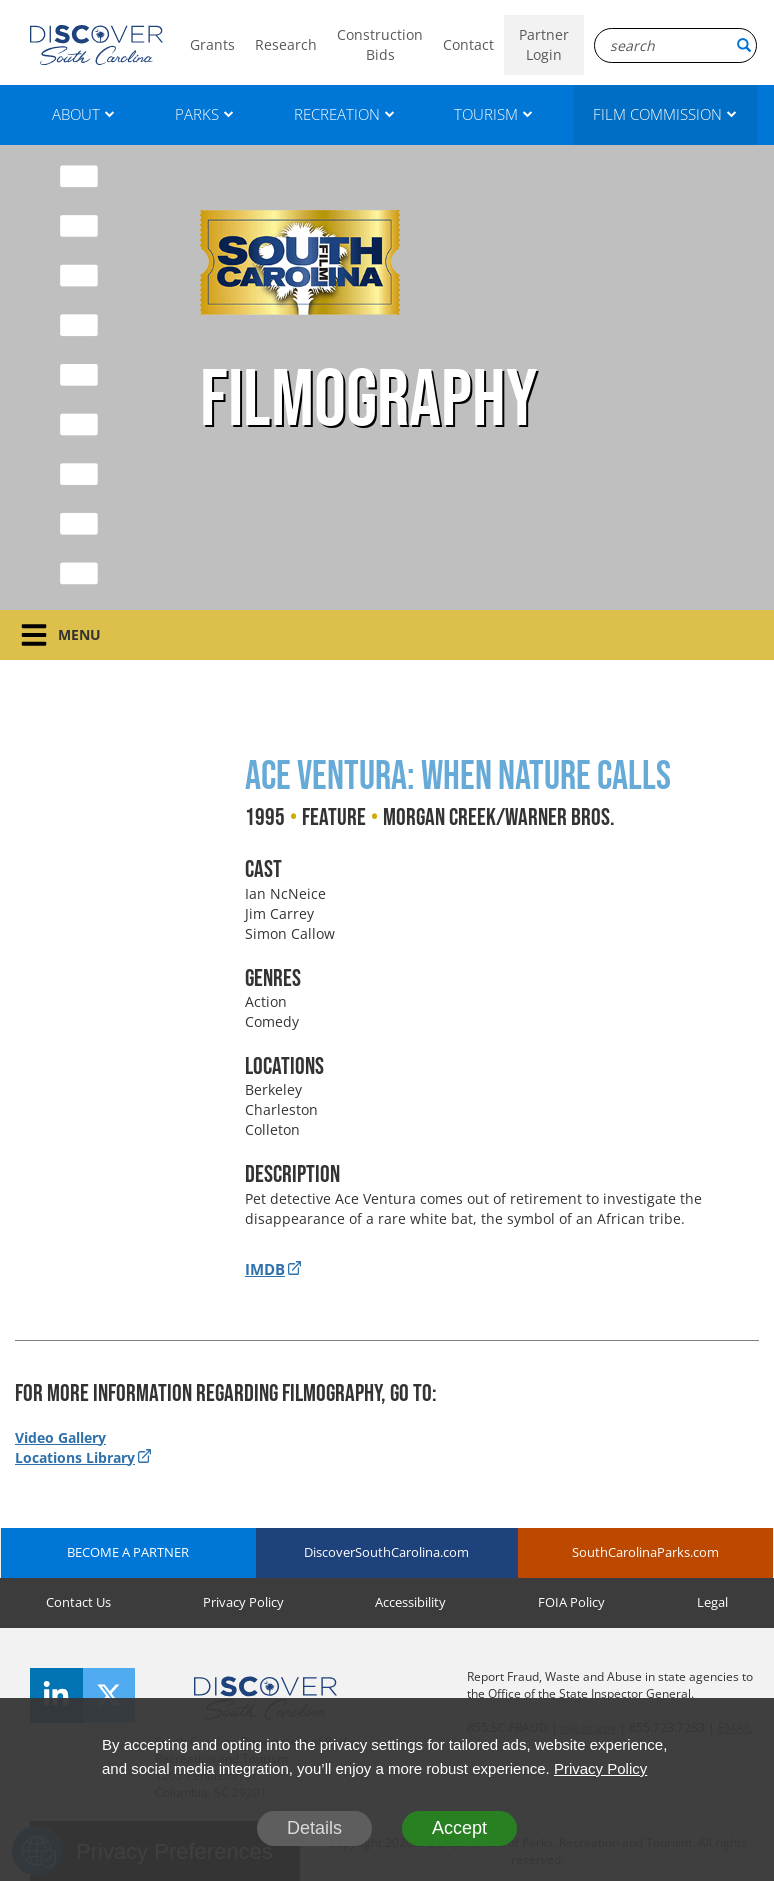 This screenshot has height=1881, width=774. What do you see at coordinates (243, 1602) in the screenshot?
I see `Privacy Policy` at bounding box center [243, 1602].